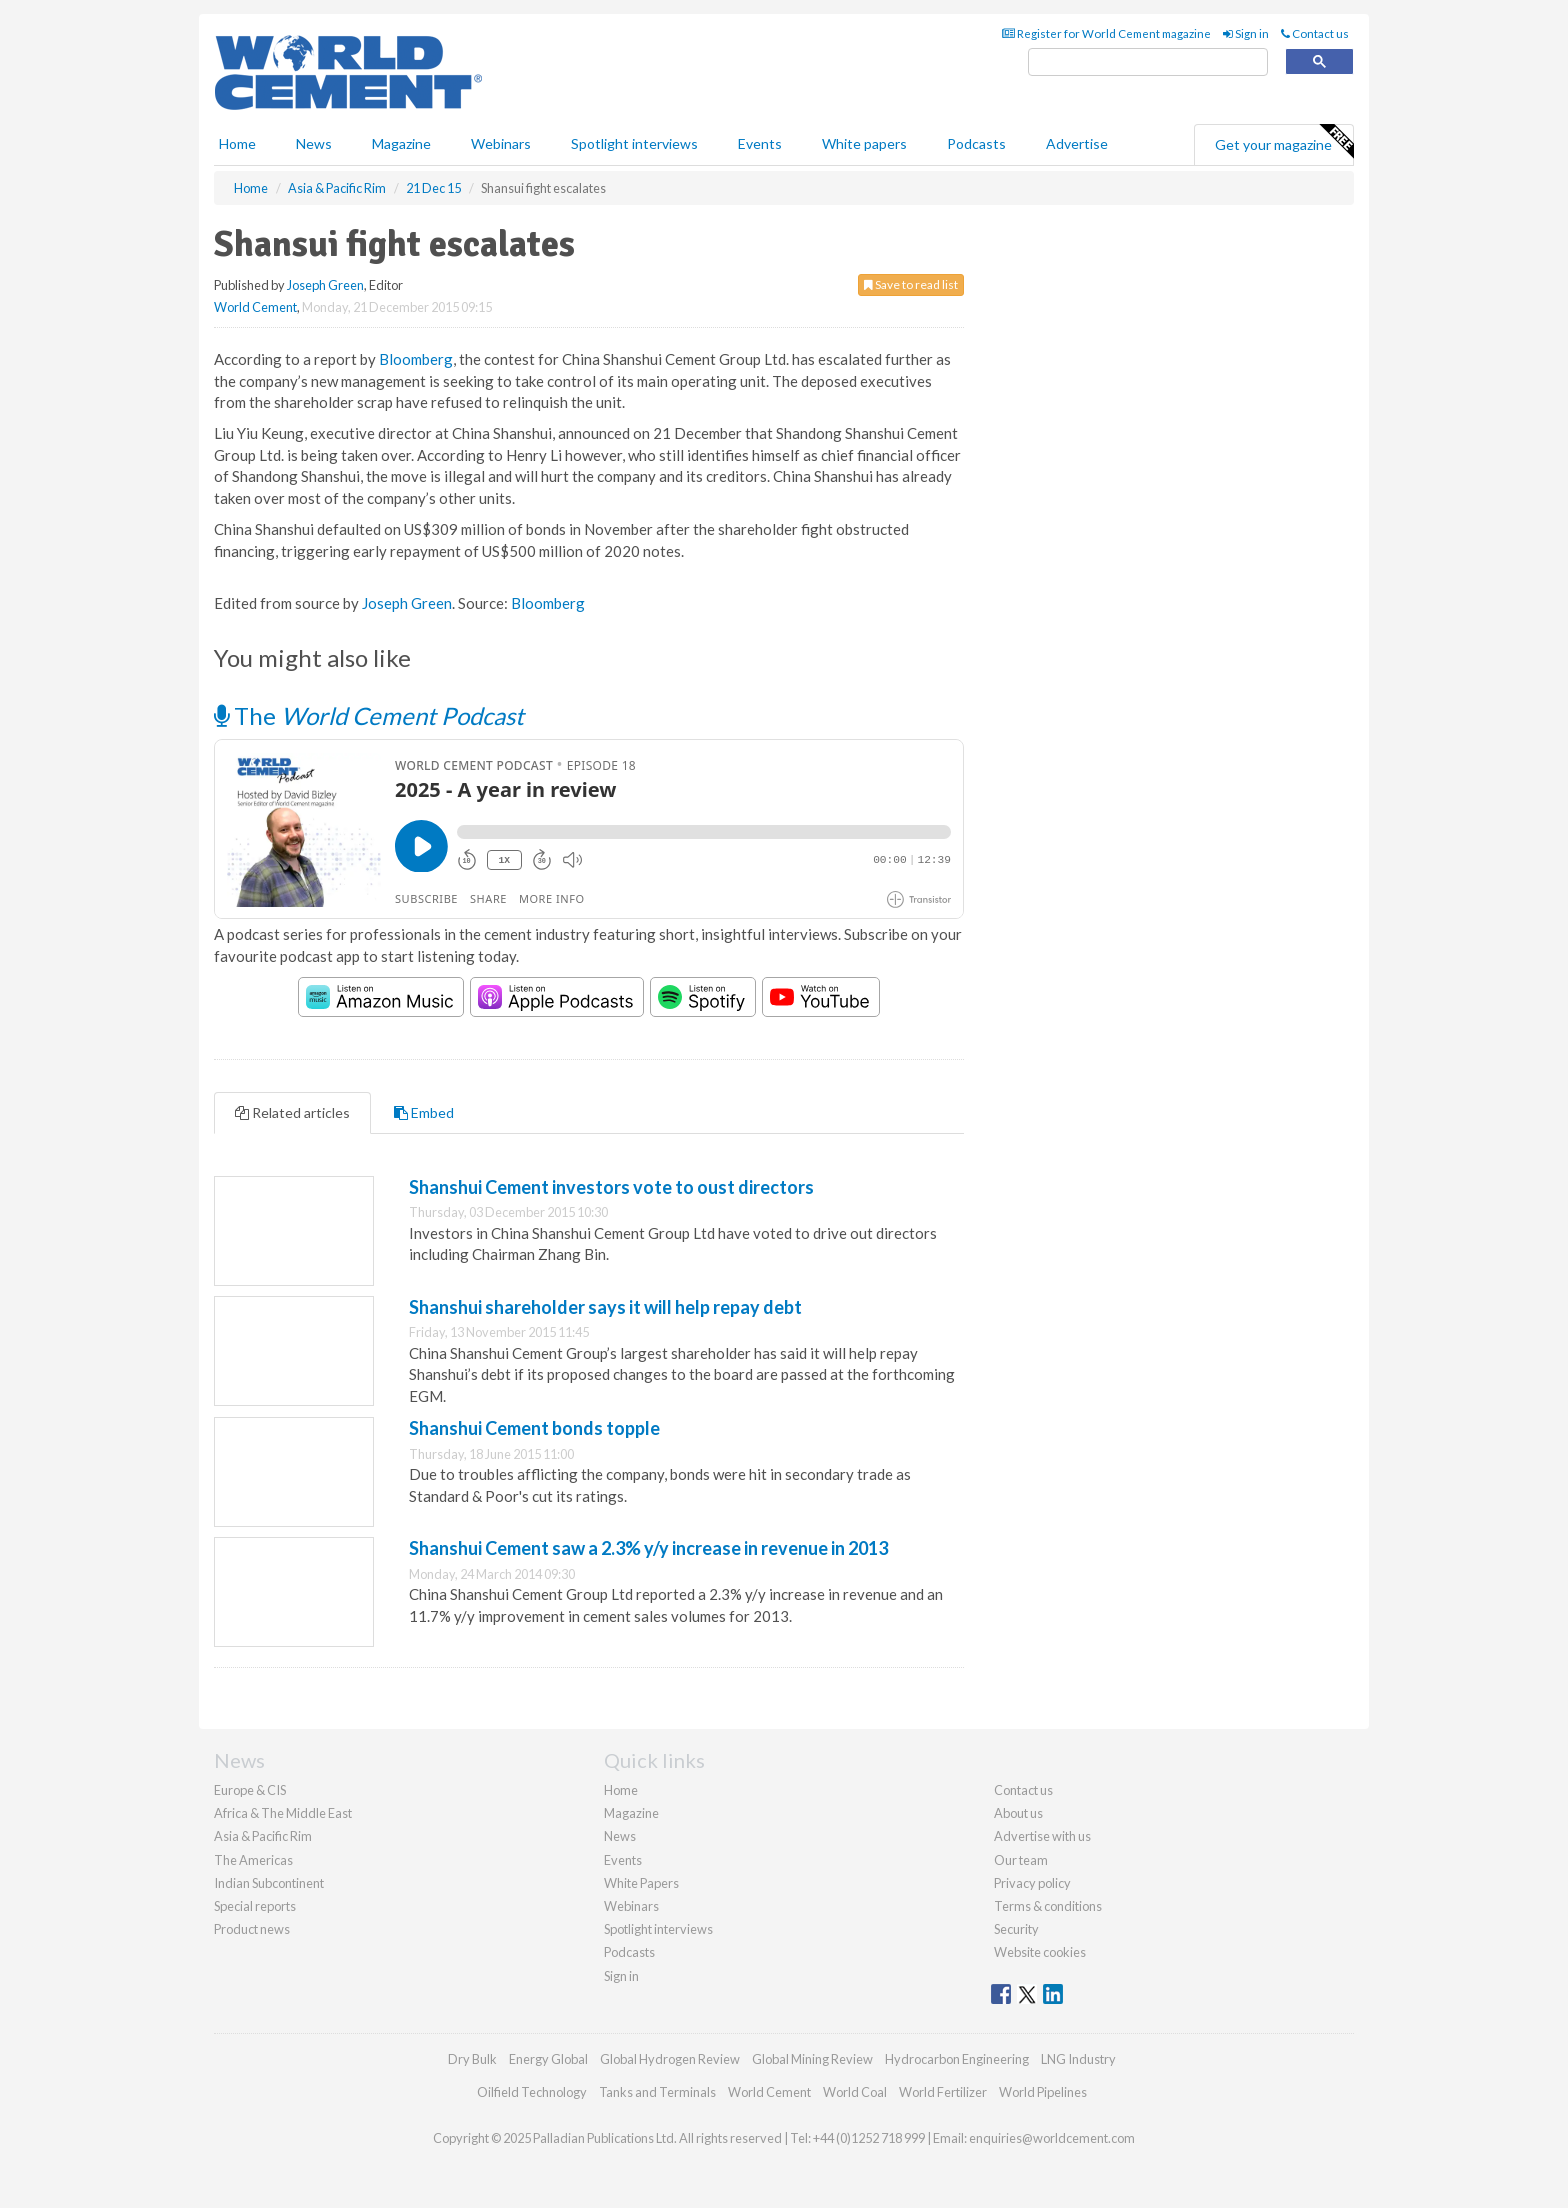 This screenshot has height=2208, width=1568. What do you see at coordinates (253, 1860) in the screenshot?
I see `The Americas` at bounding box center [253, 1860].